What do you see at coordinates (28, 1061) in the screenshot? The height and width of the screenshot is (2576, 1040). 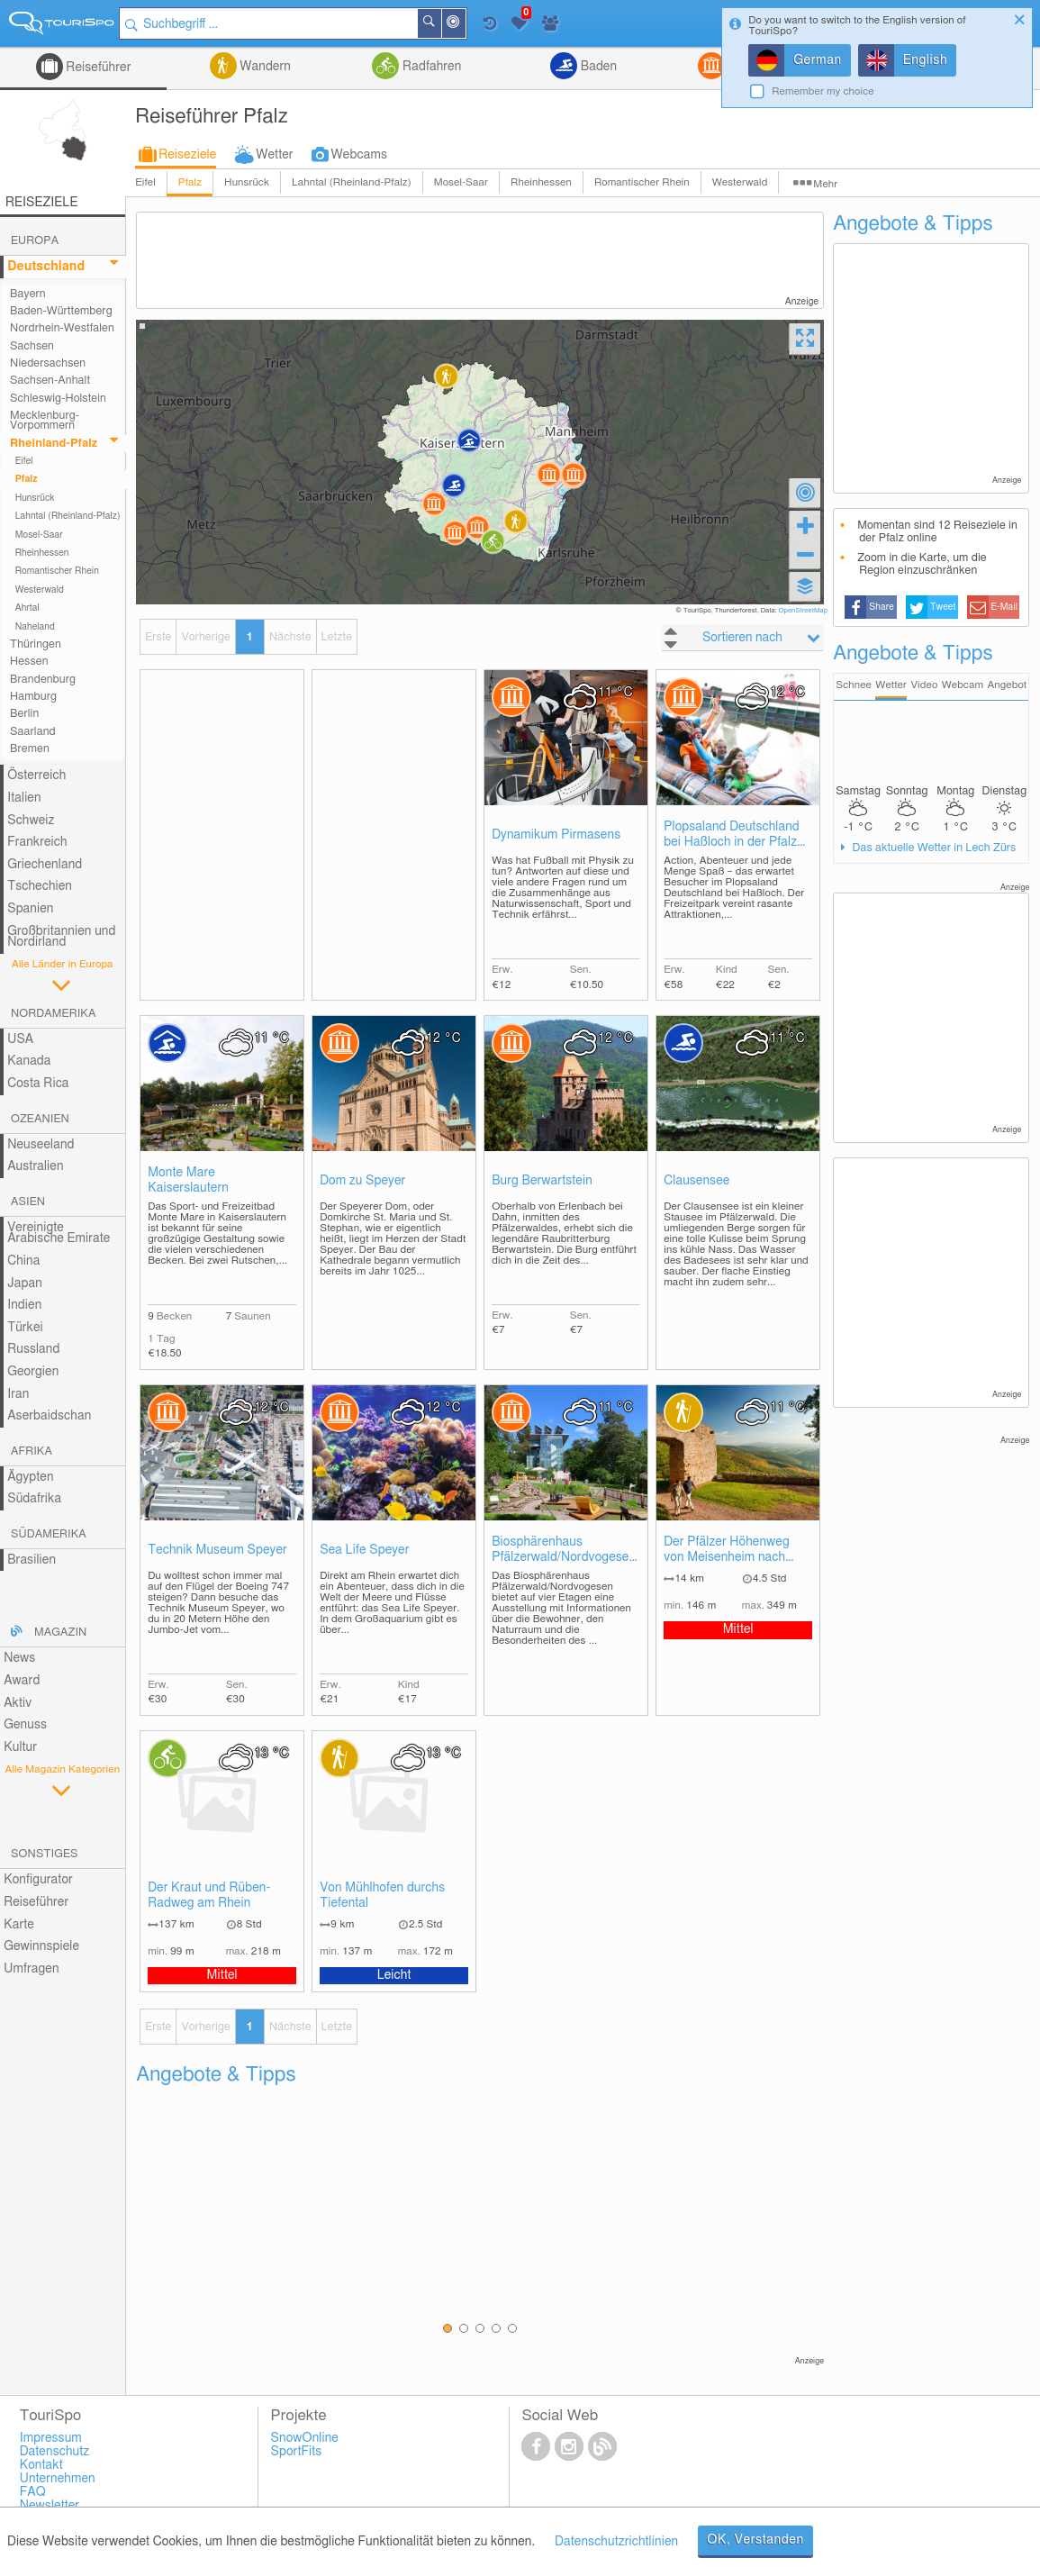 I see `Kanada` at bounding box center [28, 1061].